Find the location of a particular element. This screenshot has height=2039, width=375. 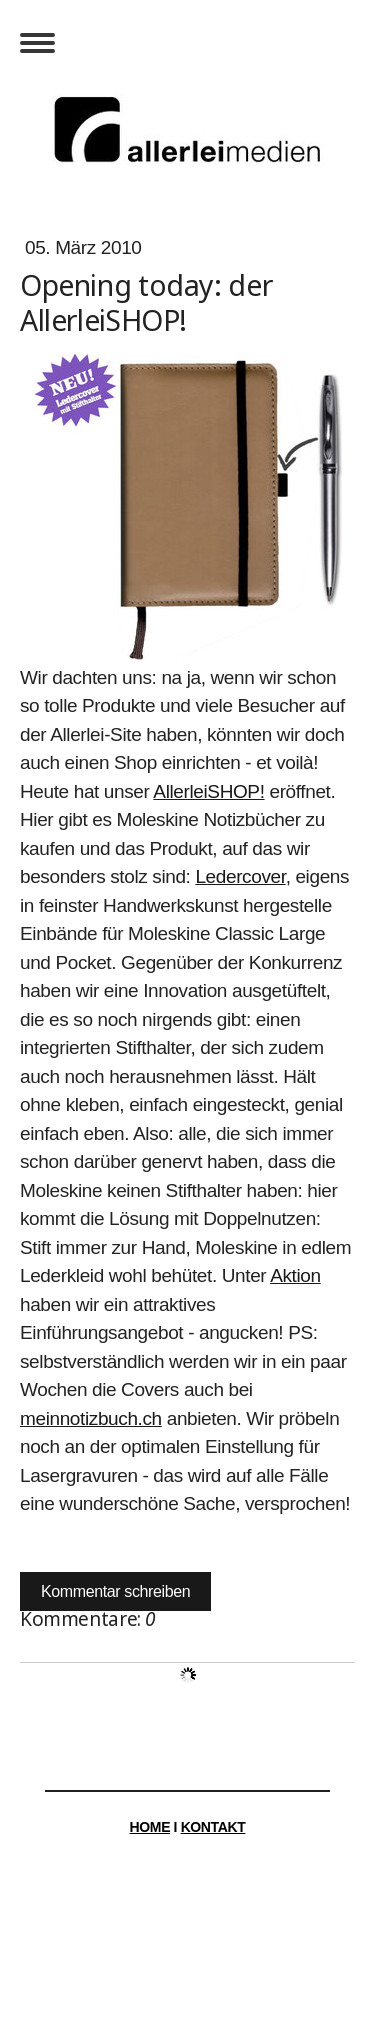

meinnotizbuch.ch is located at coordinates (91, 1418).